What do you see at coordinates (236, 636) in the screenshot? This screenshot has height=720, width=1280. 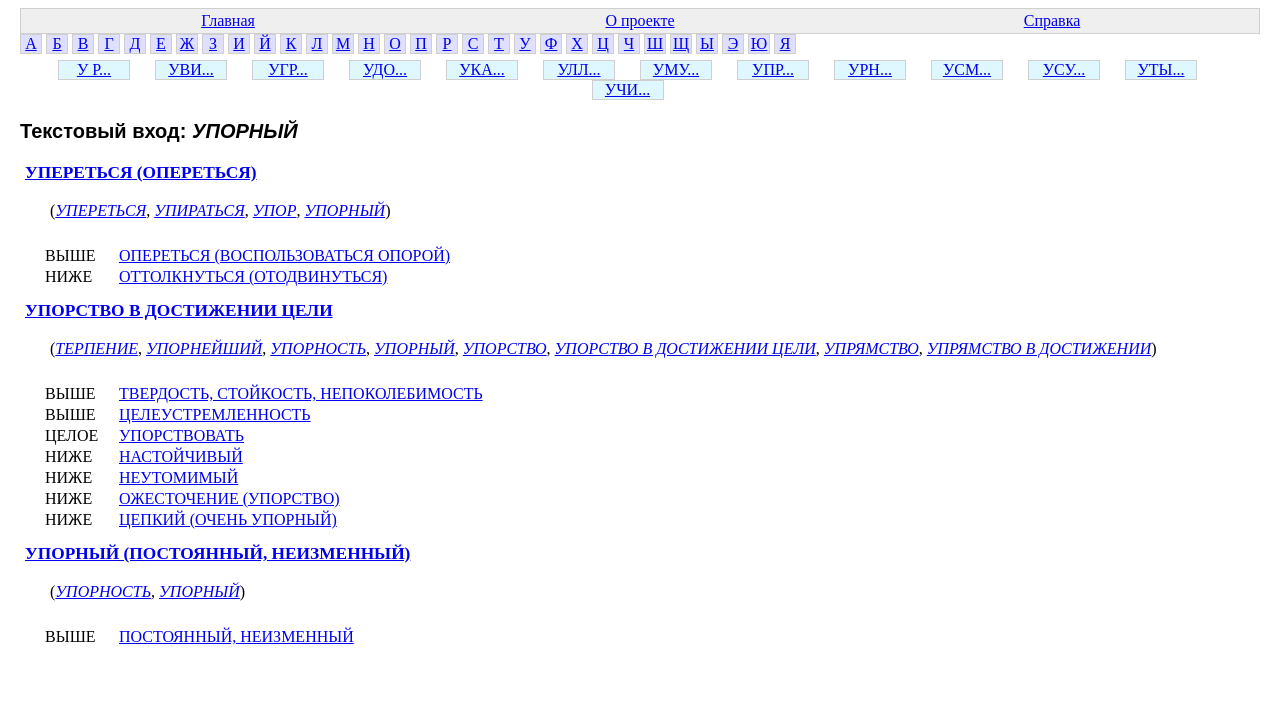 I see `ПОСТОЯННЫЙ, НЕИЗМЕННЫЙ` at bounding box center [236, 636].